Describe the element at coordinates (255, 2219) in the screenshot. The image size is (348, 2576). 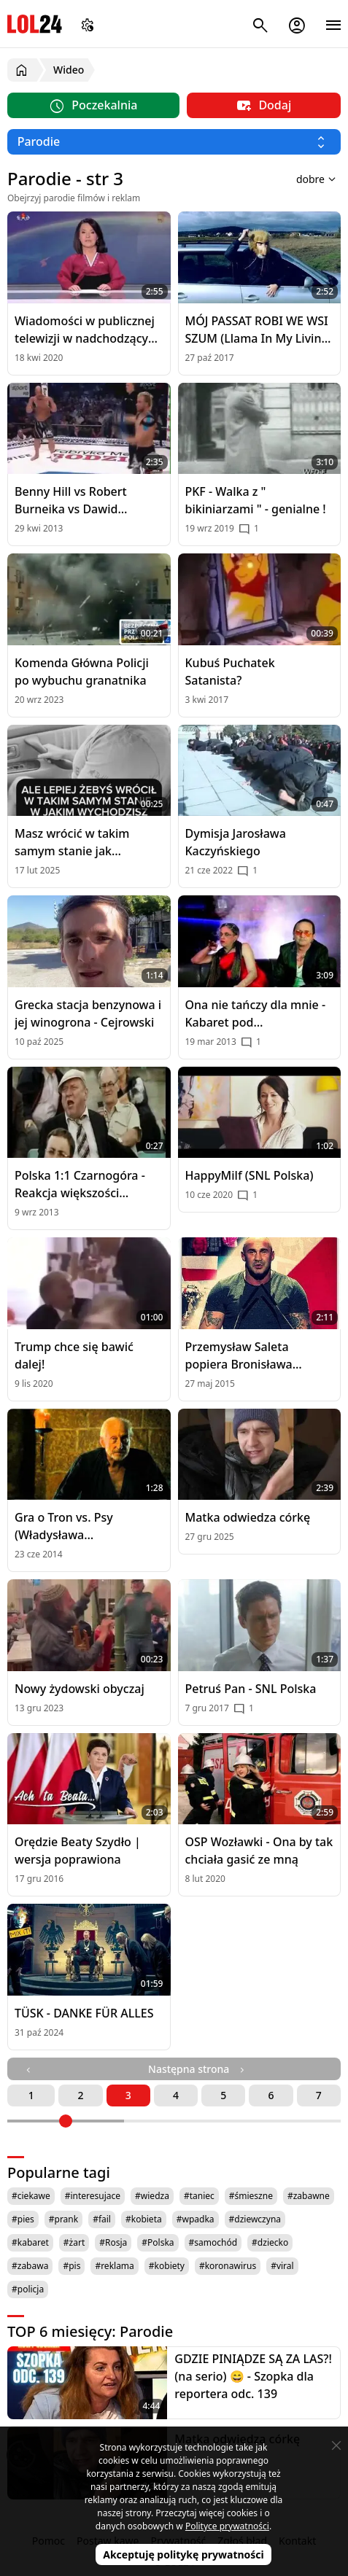
I see `#dziewczyna` at that location.